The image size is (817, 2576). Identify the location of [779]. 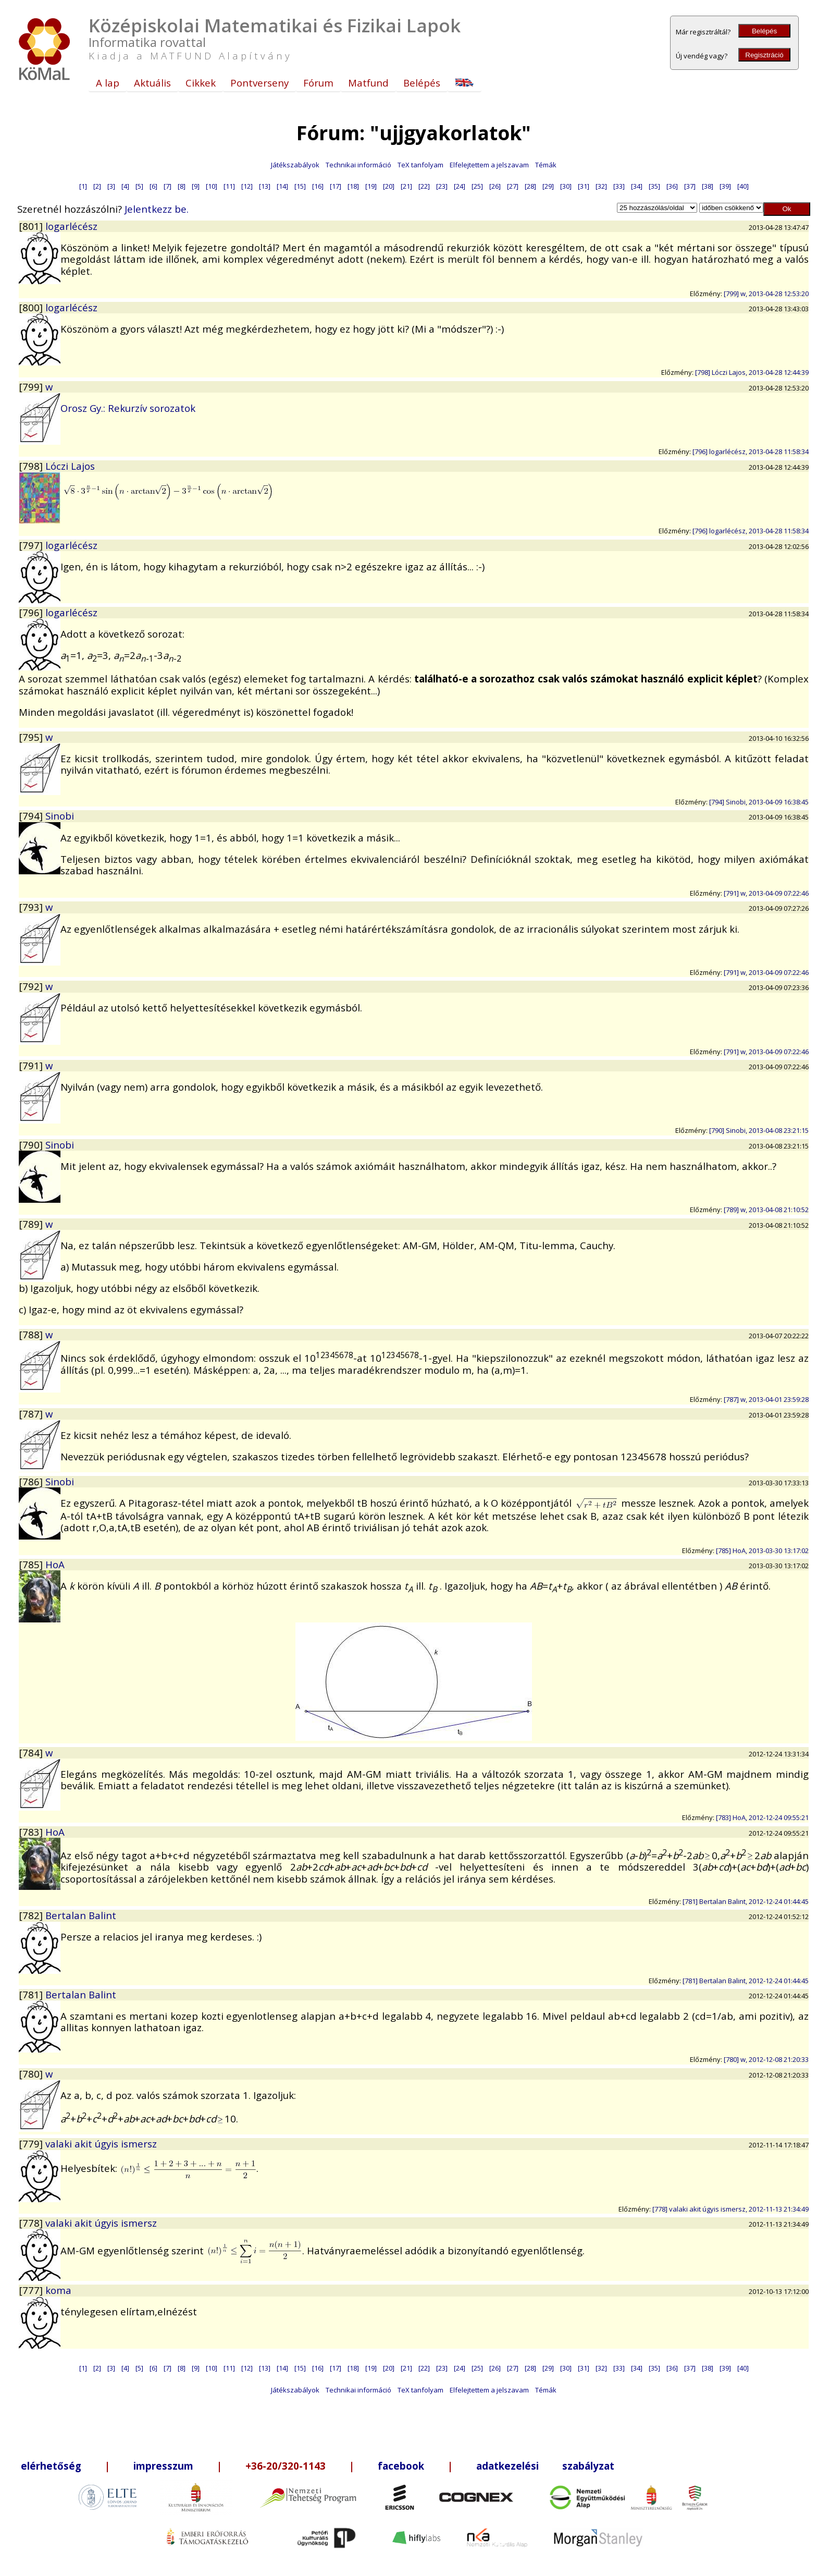
(32, 2143).